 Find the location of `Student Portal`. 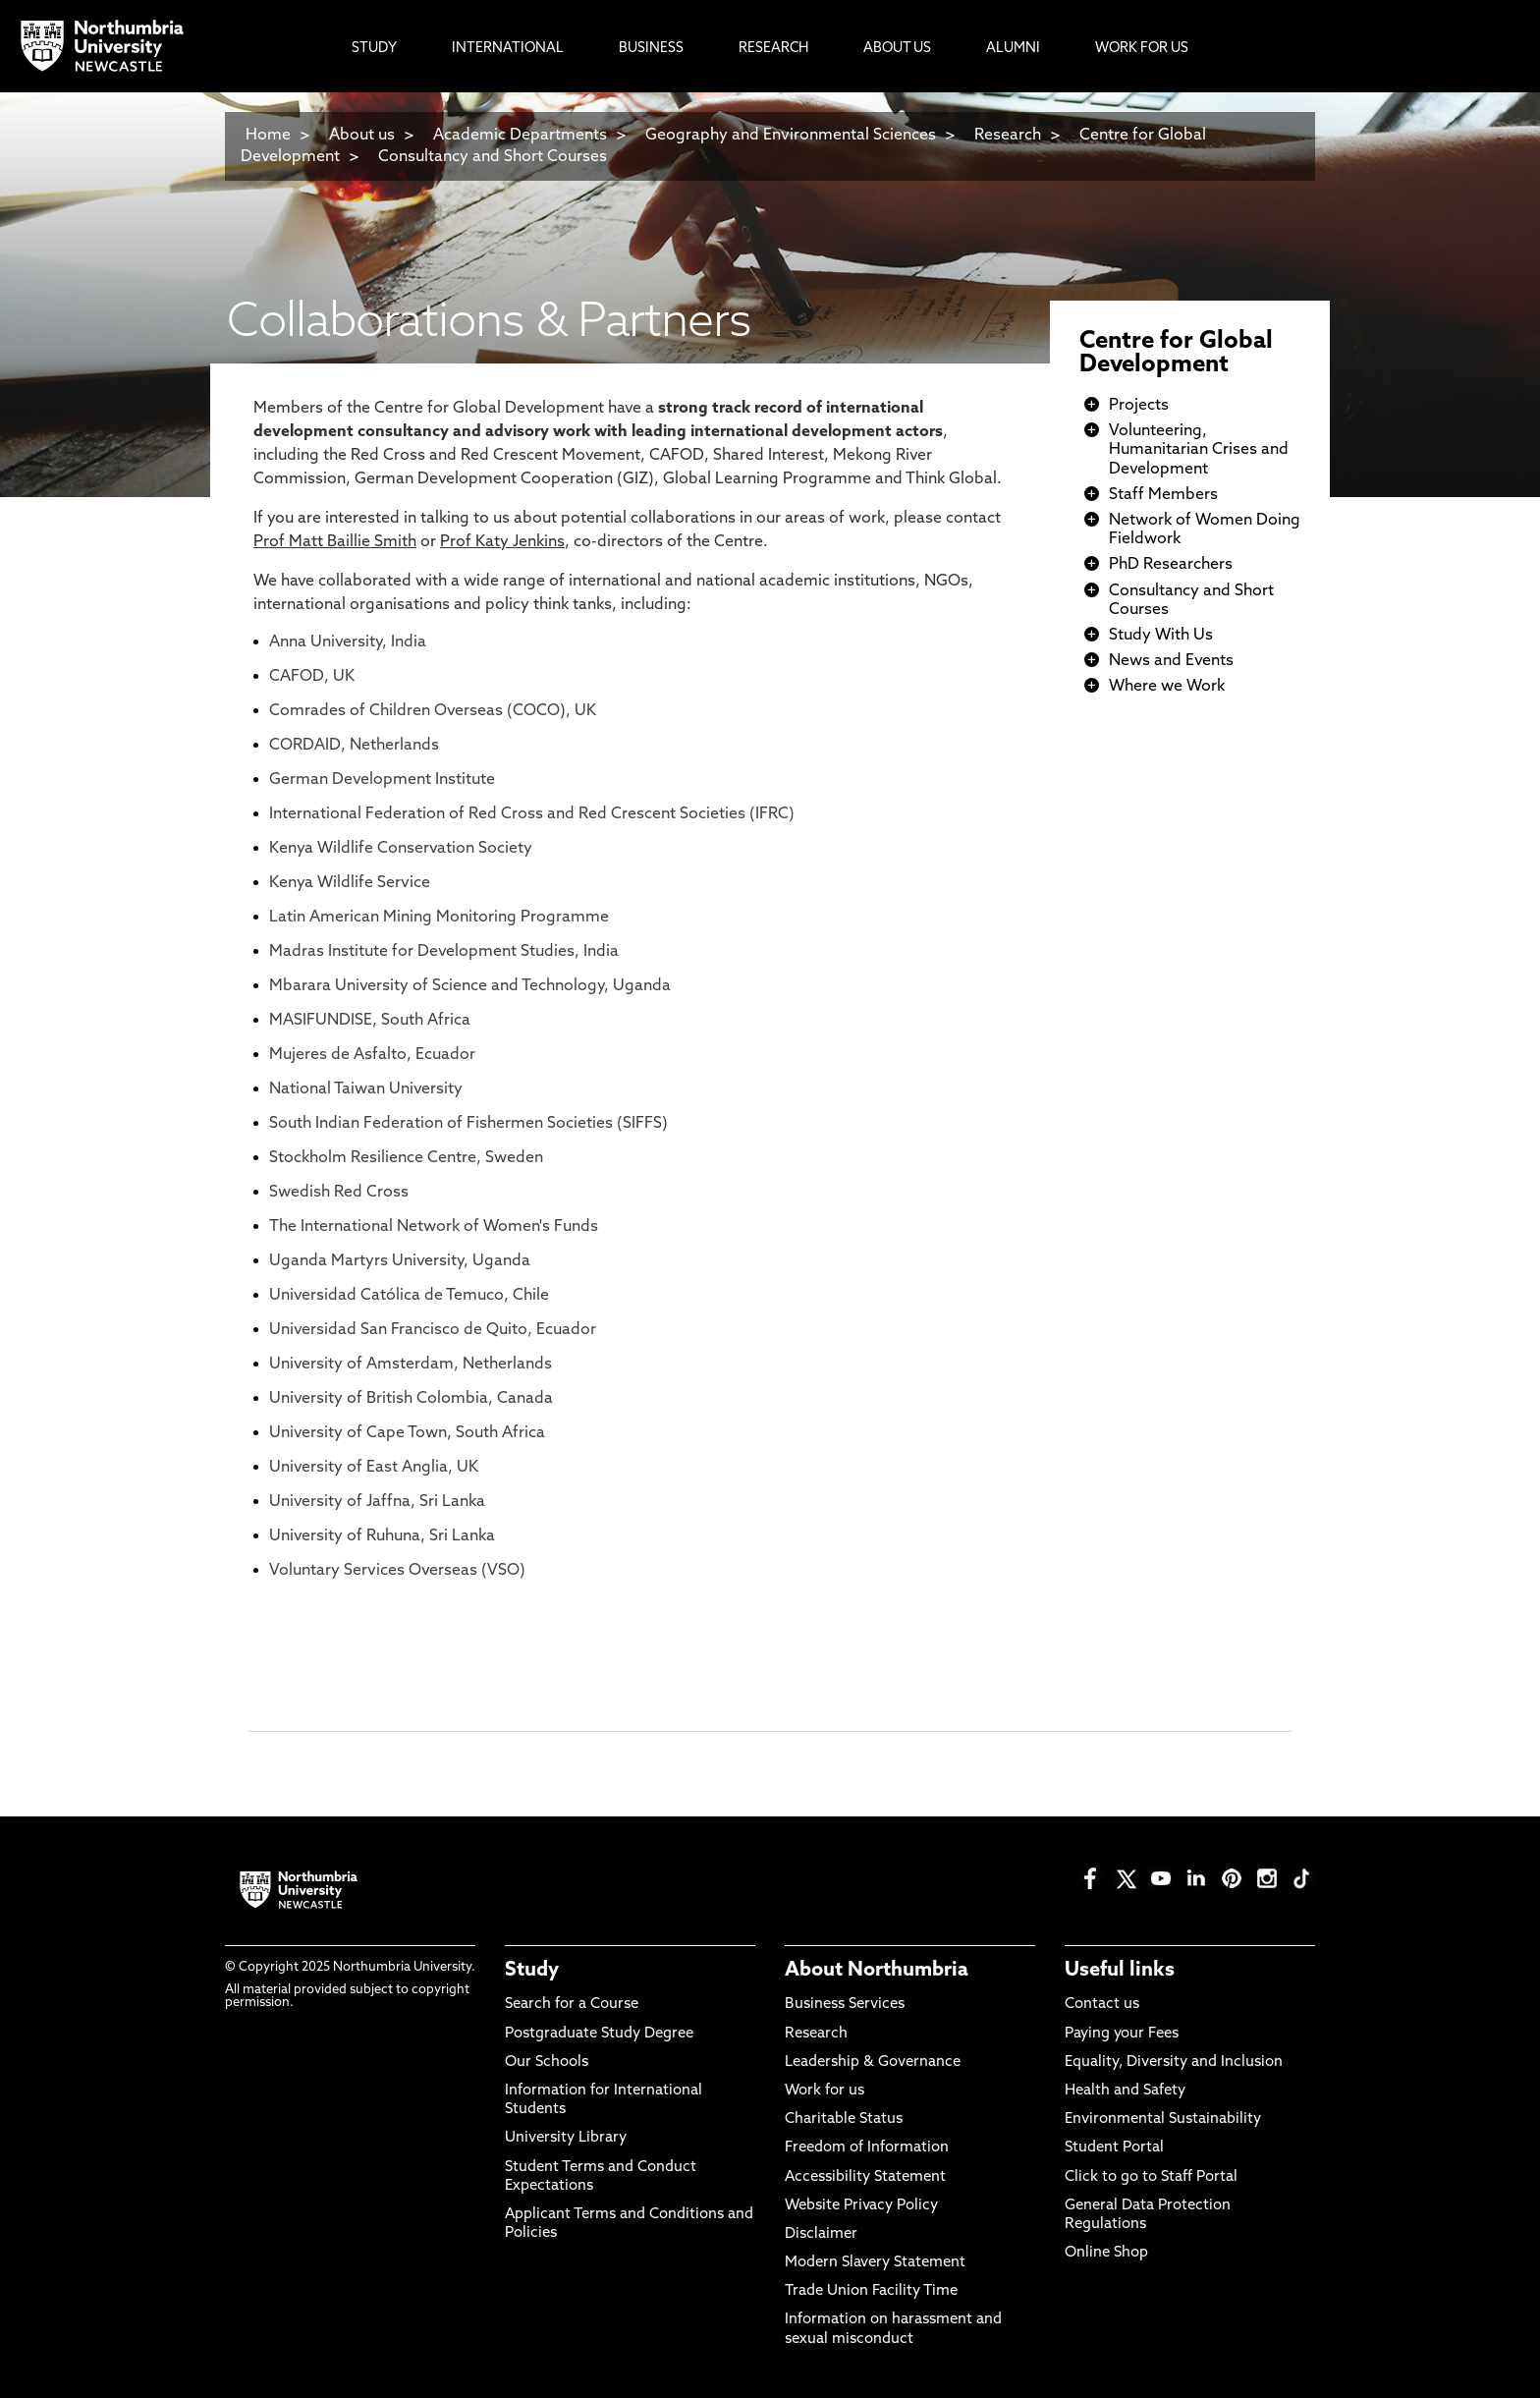

Student Portal is located at coordinates (1114, 2148).